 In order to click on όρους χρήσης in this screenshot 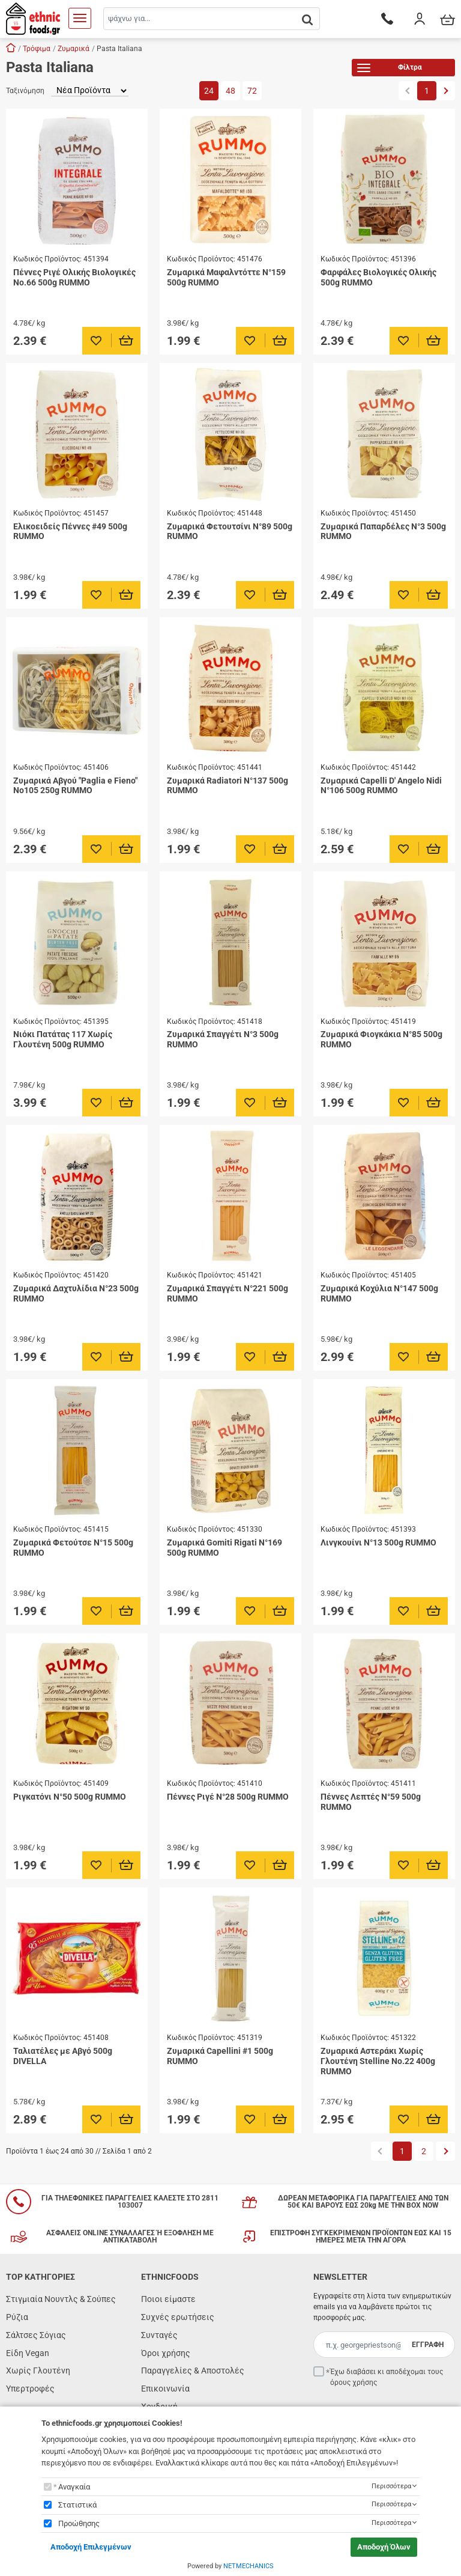, I will do `click(353, 2382)`.